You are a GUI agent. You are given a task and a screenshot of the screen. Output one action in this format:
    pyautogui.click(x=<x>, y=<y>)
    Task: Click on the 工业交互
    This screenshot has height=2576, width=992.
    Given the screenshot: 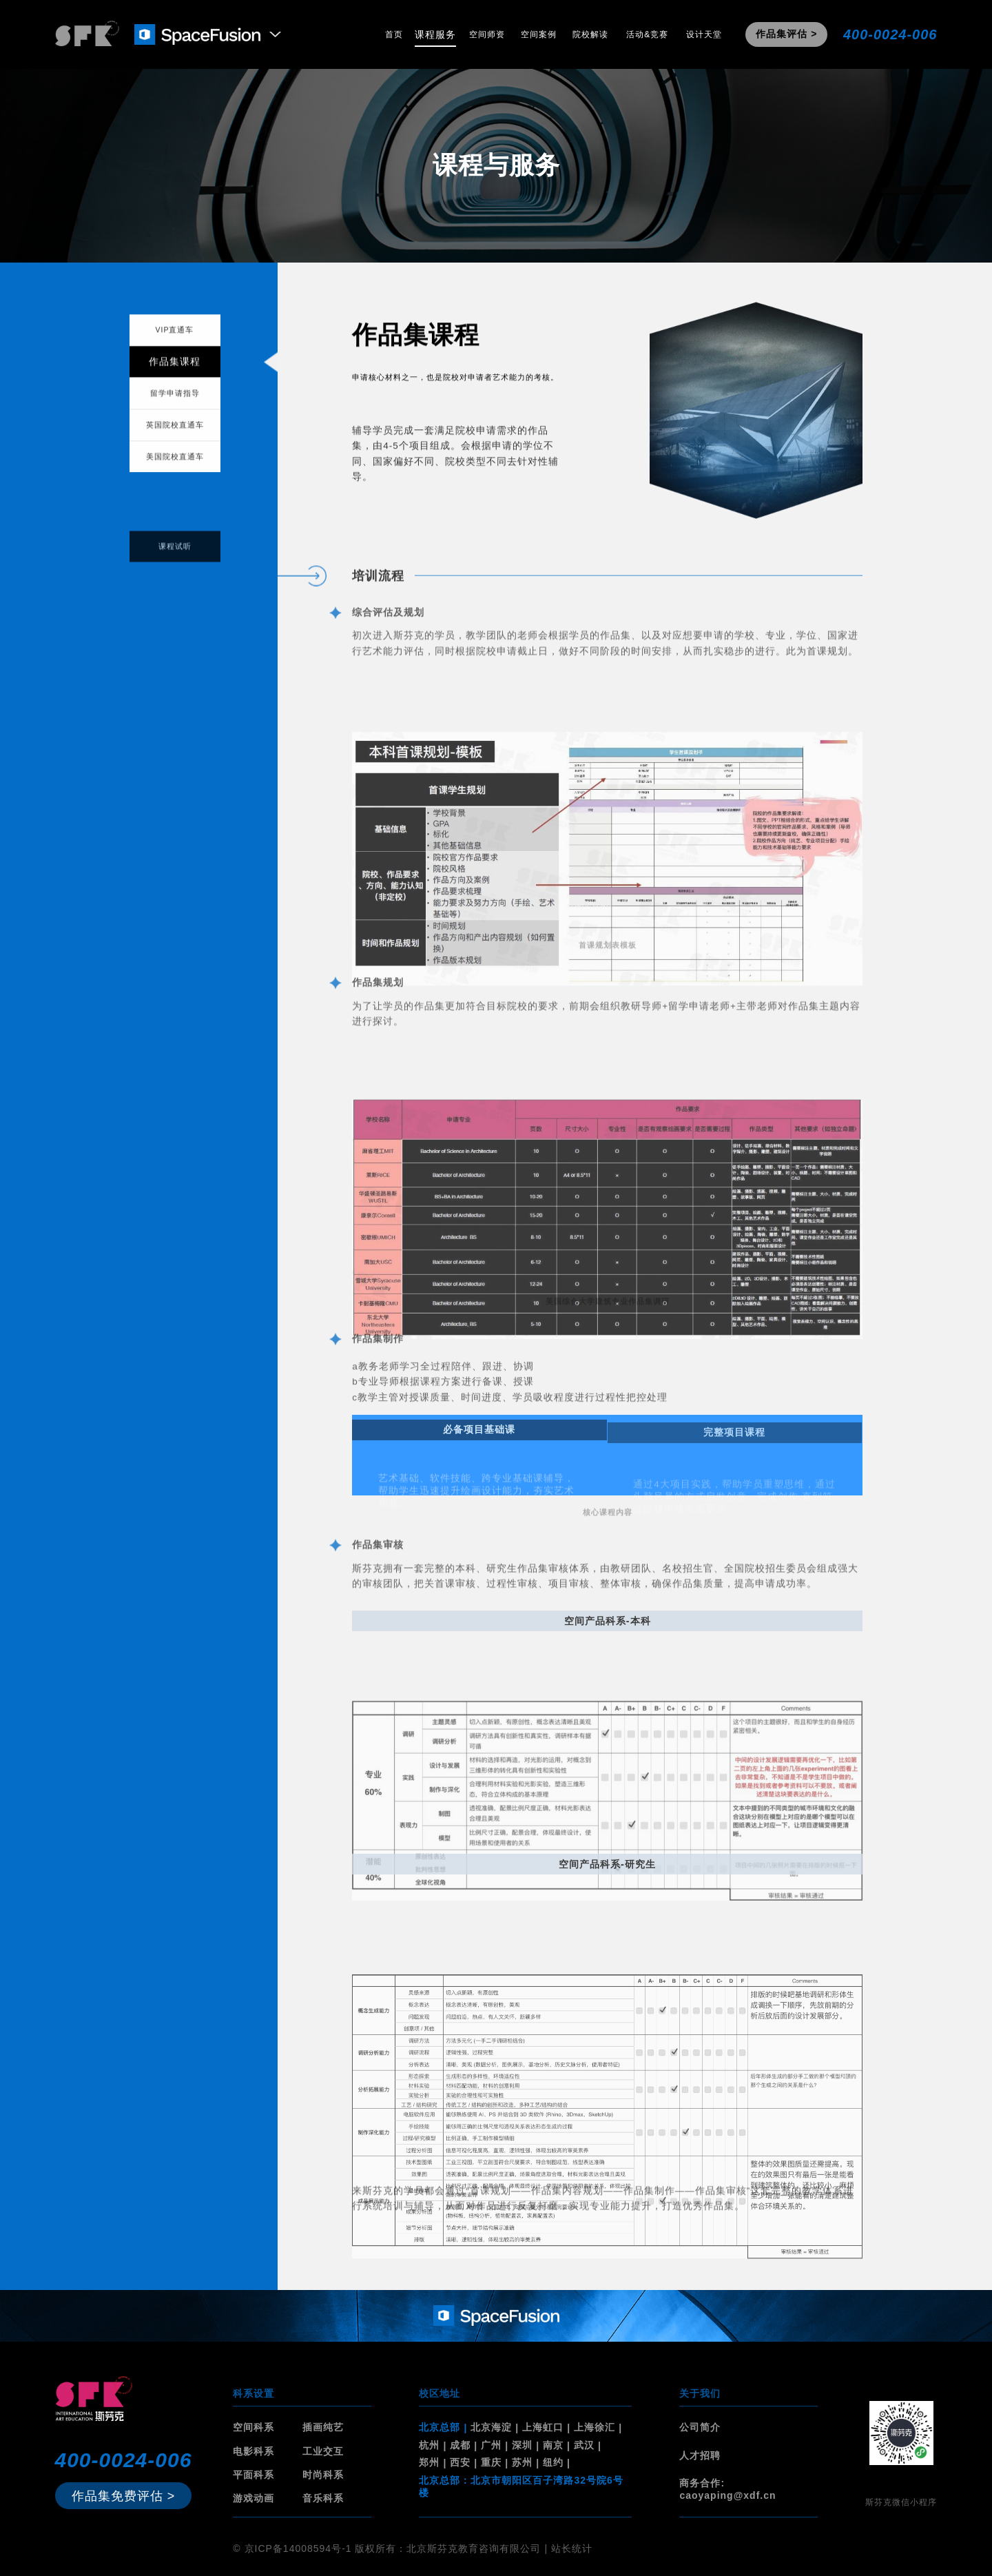 What is the action you would take?
    pyautogui.click(x=323, y=2451)
    